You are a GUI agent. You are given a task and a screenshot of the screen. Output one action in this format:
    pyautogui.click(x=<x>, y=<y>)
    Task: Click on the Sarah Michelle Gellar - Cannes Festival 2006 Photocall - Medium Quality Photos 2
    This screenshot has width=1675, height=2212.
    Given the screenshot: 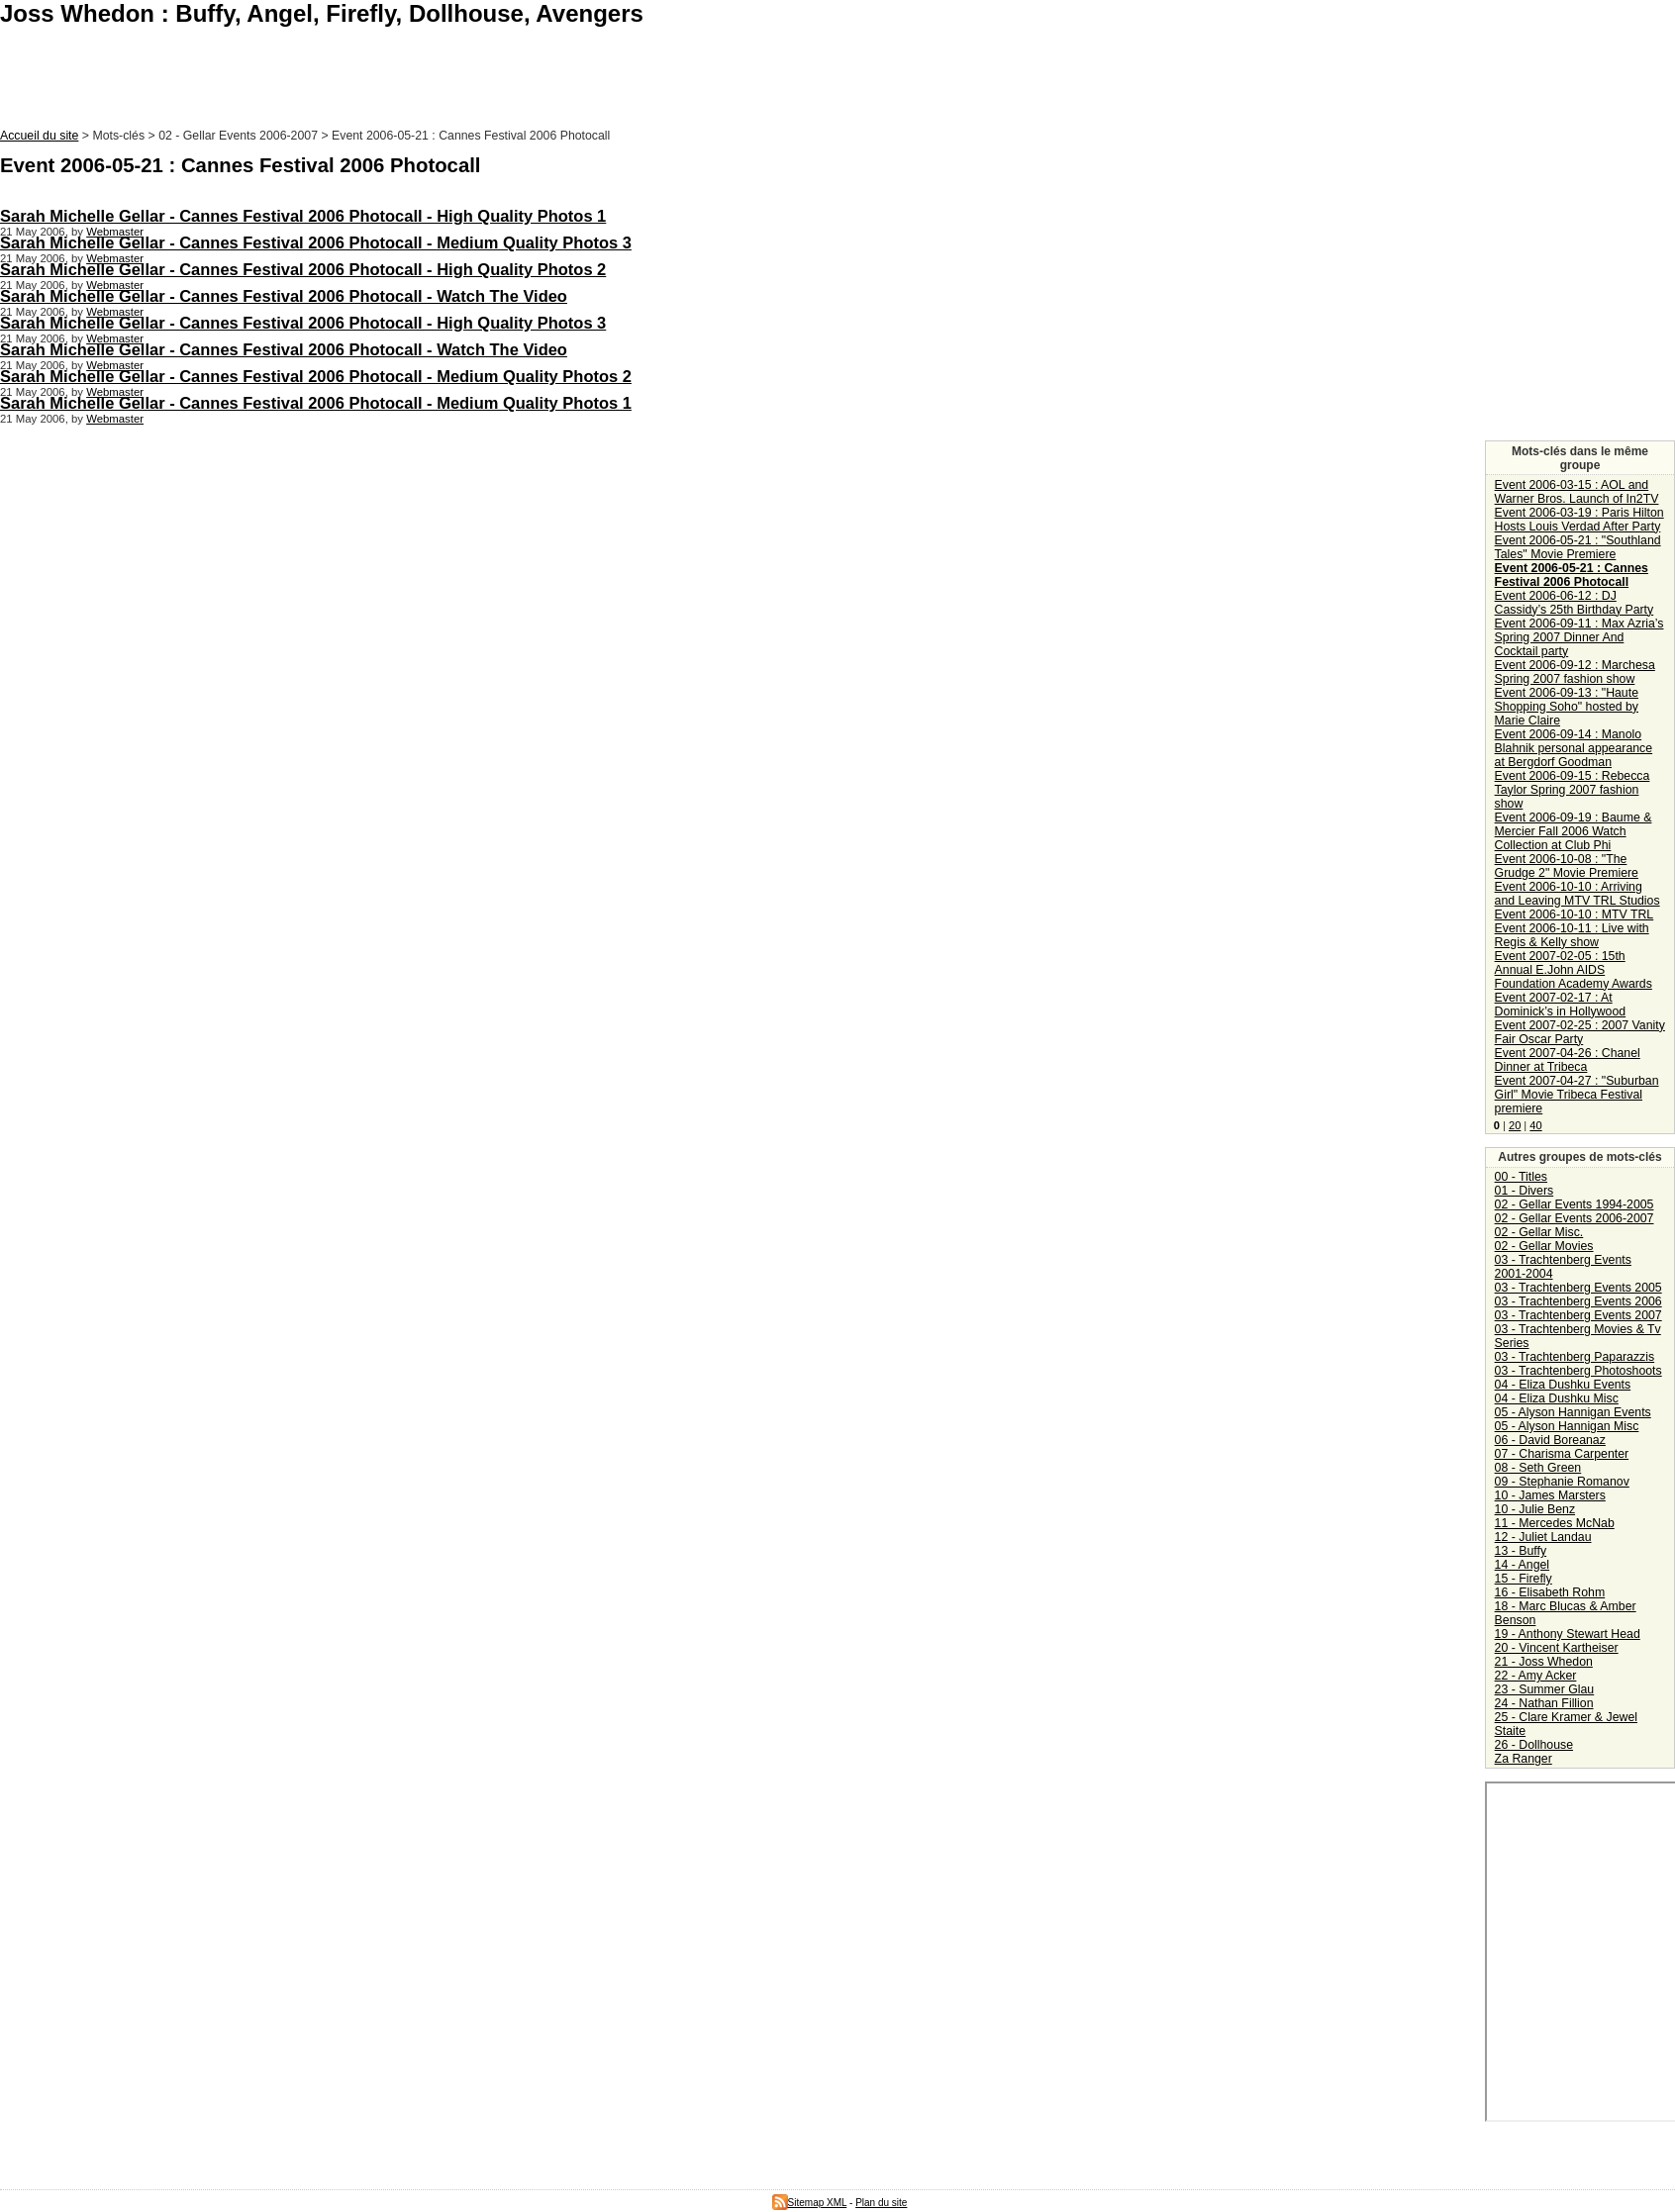 What is the action you would take?
    pyautogui.click(x=316, y=376)
    